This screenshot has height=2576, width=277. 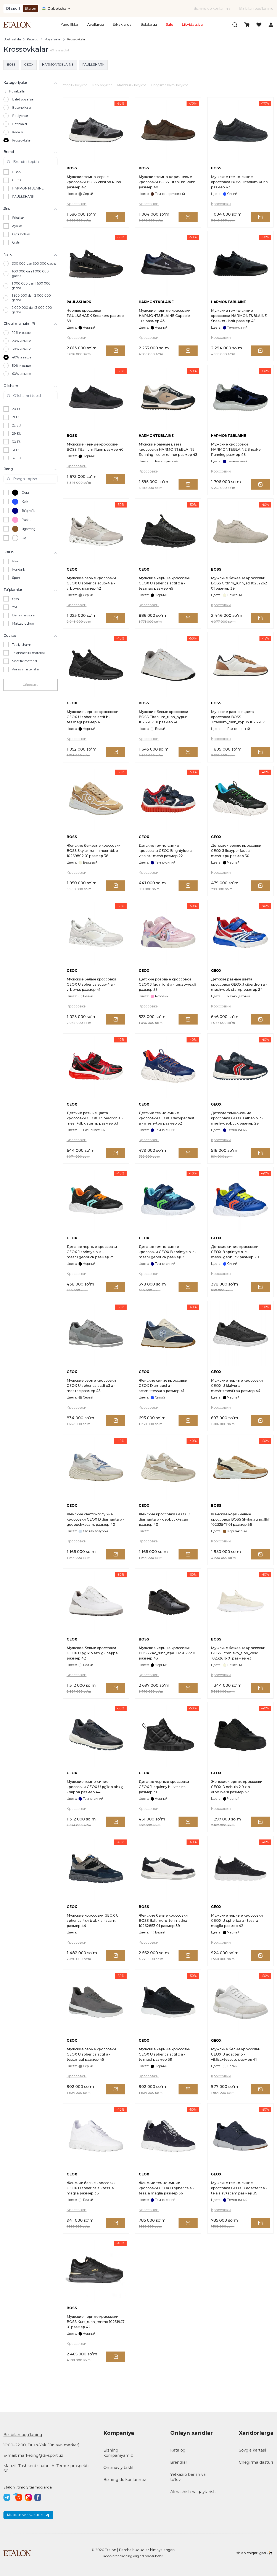 What do you see at coordinates (178, 2462) in the screenshot?
I see `Brendlar` at bounding box center [178, 2462].